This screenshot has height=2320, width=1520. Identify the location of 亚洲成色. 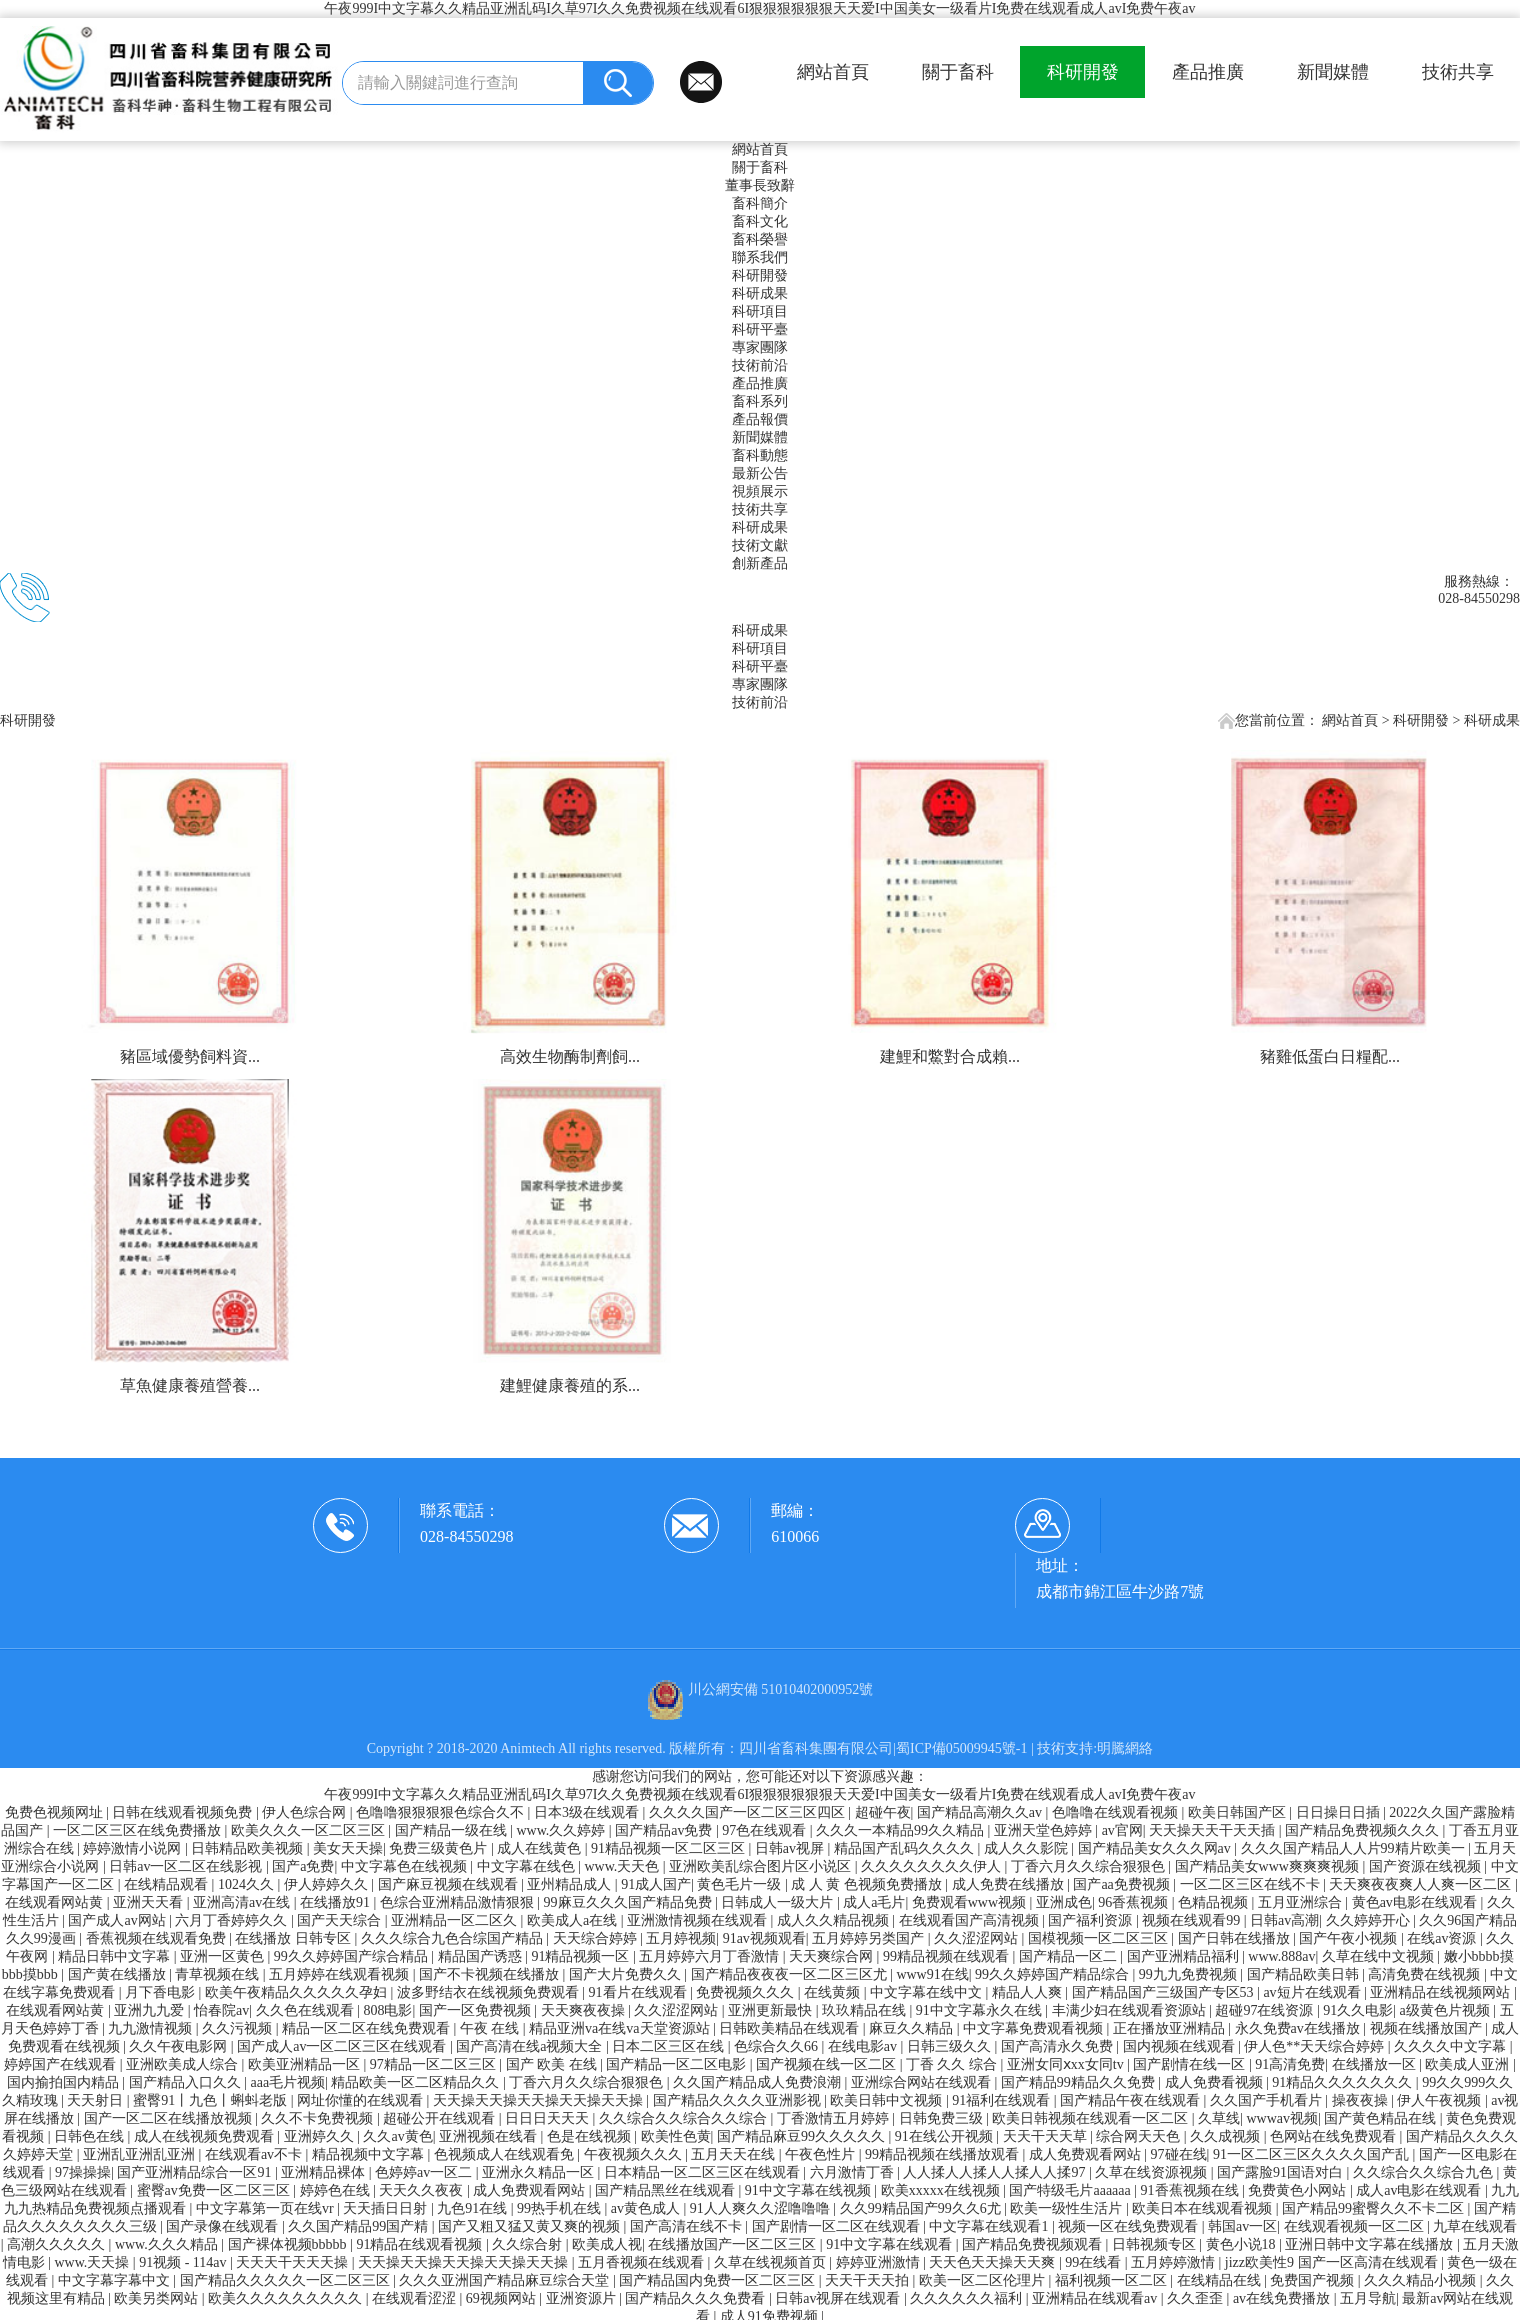
(1064, 1902).